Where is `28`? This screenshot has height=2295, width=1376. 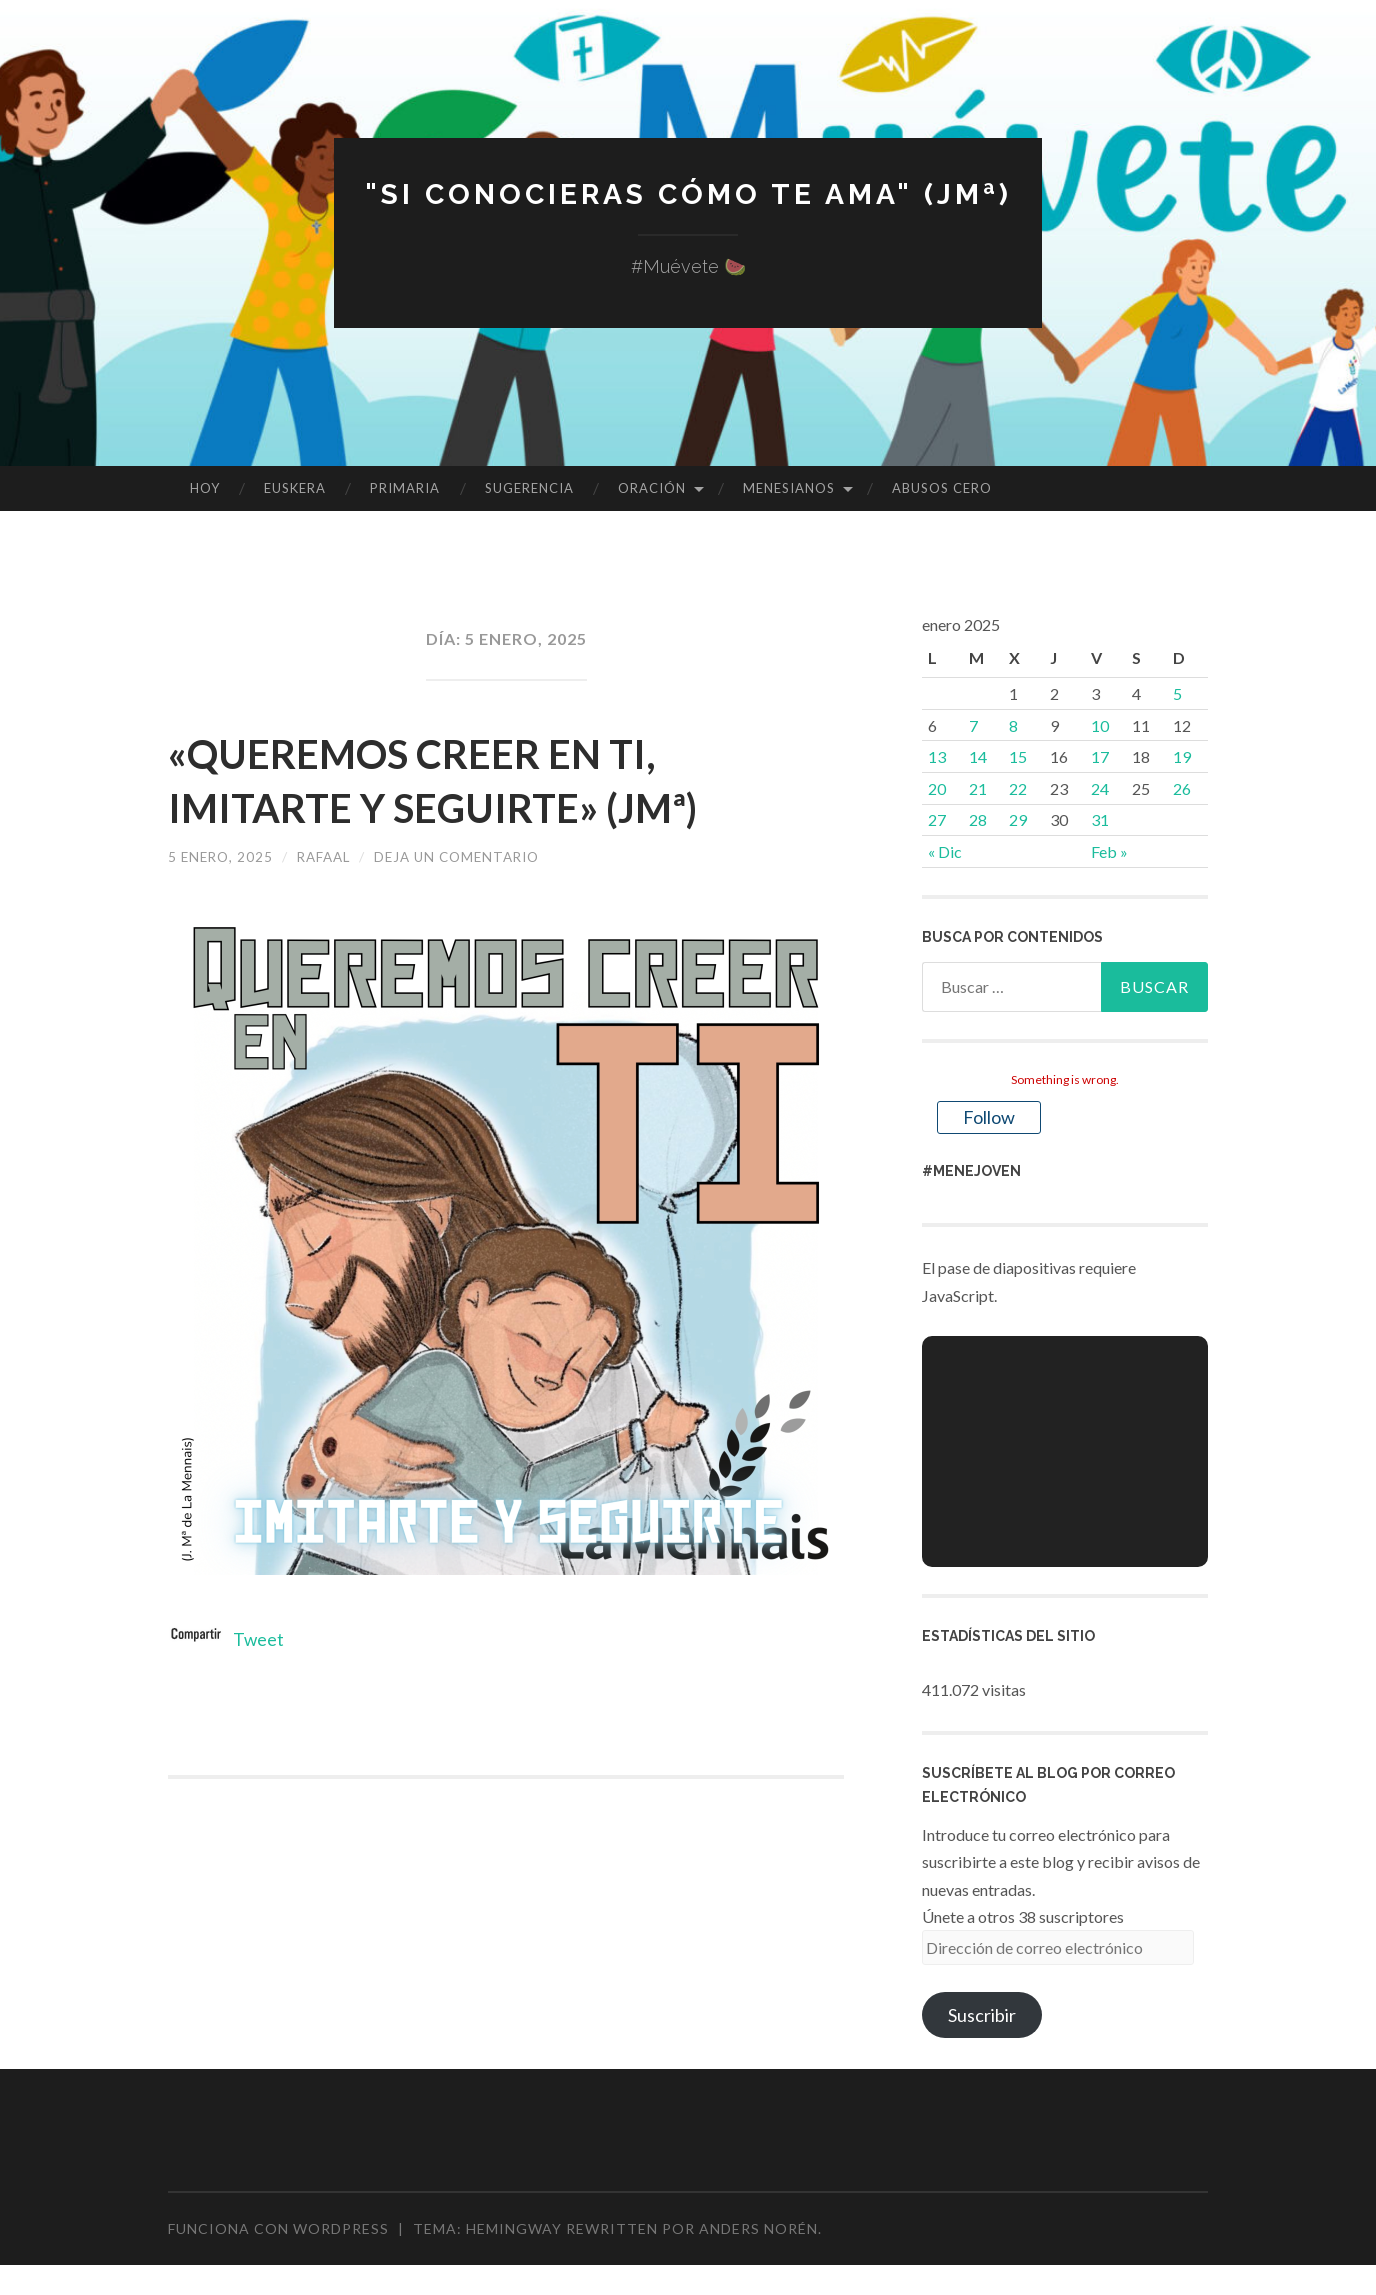
28 is located at coordinates (978, 819).